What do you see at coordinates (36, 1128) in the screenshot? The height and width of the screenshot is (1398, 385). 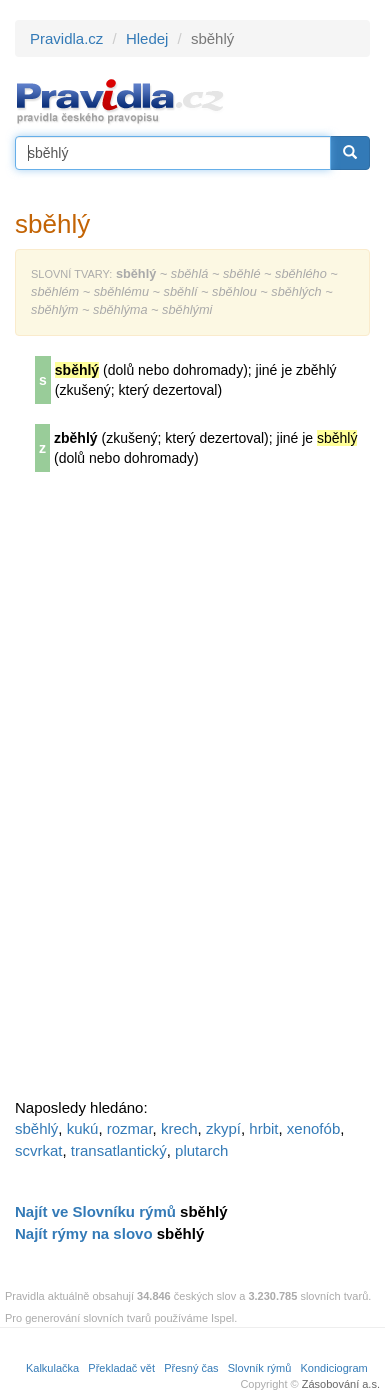 I see `sběhlý` at bounding box center [36, 1128].